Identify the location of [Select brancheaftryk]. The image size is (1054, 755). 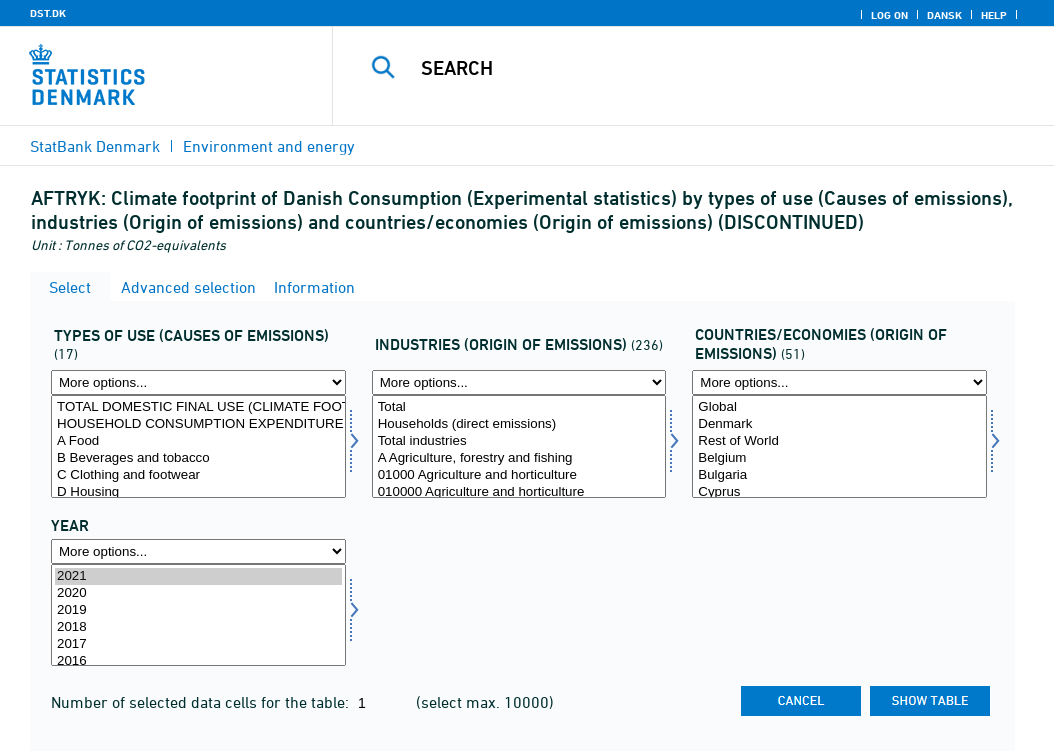
(519, 446).